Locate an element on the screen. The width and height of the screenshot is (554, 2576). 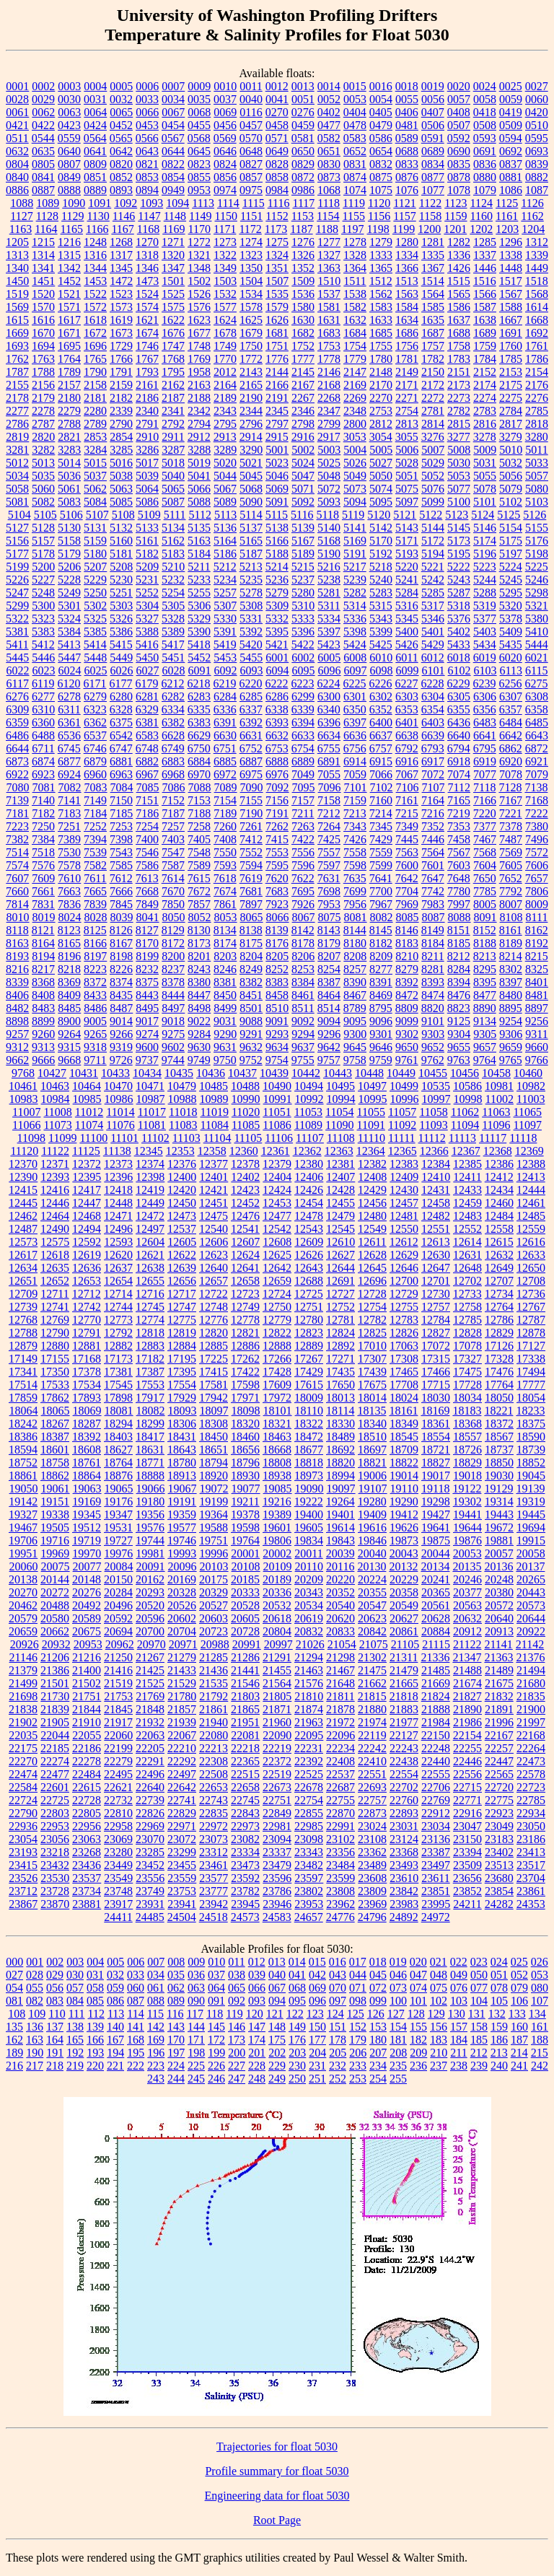
23186 is located at coordinates (530, 1839).